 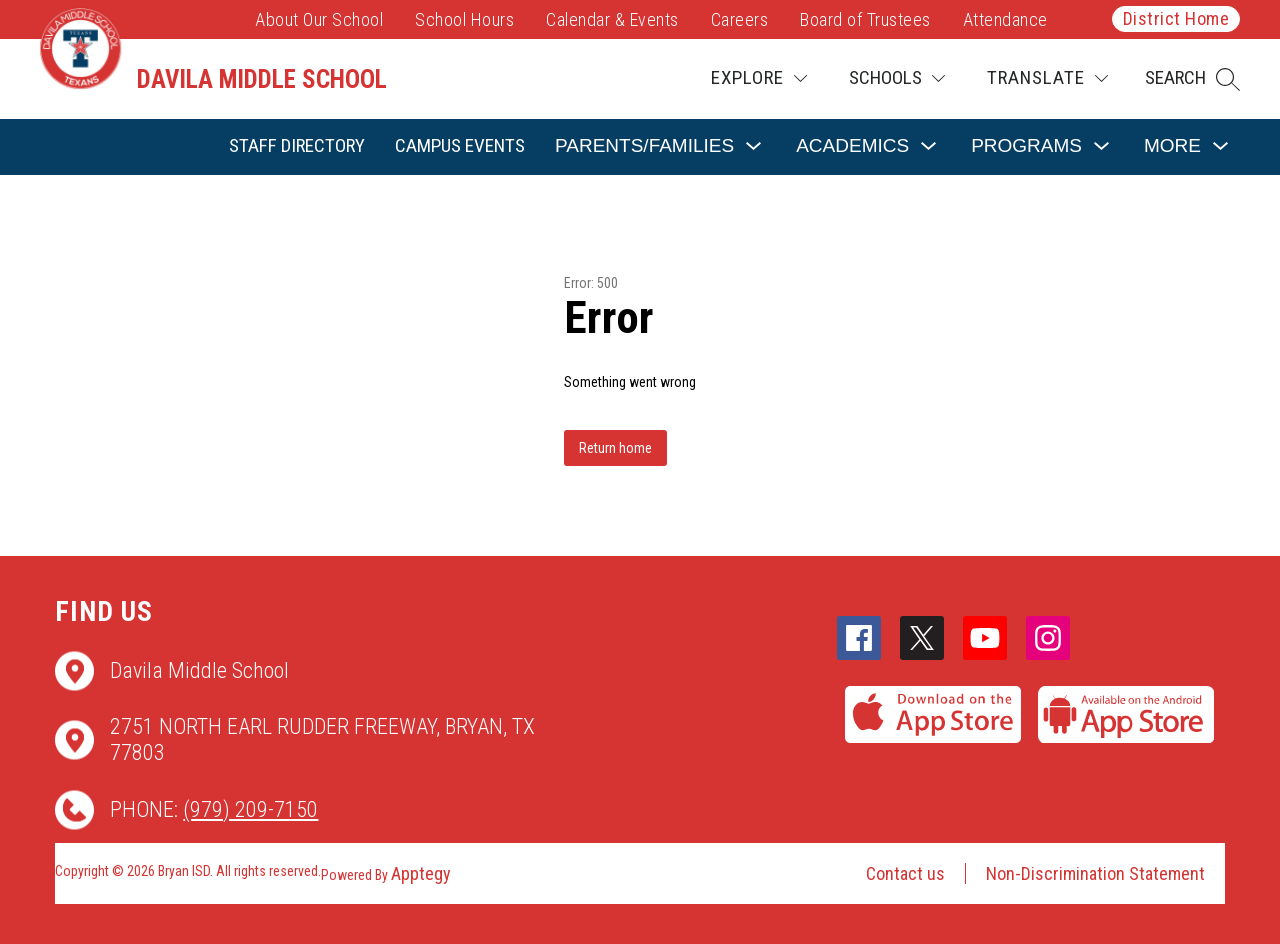 What do you see at coordinates (319, 19) in the screenshot?
I see `About Our School` at bounding box center [319, 19].